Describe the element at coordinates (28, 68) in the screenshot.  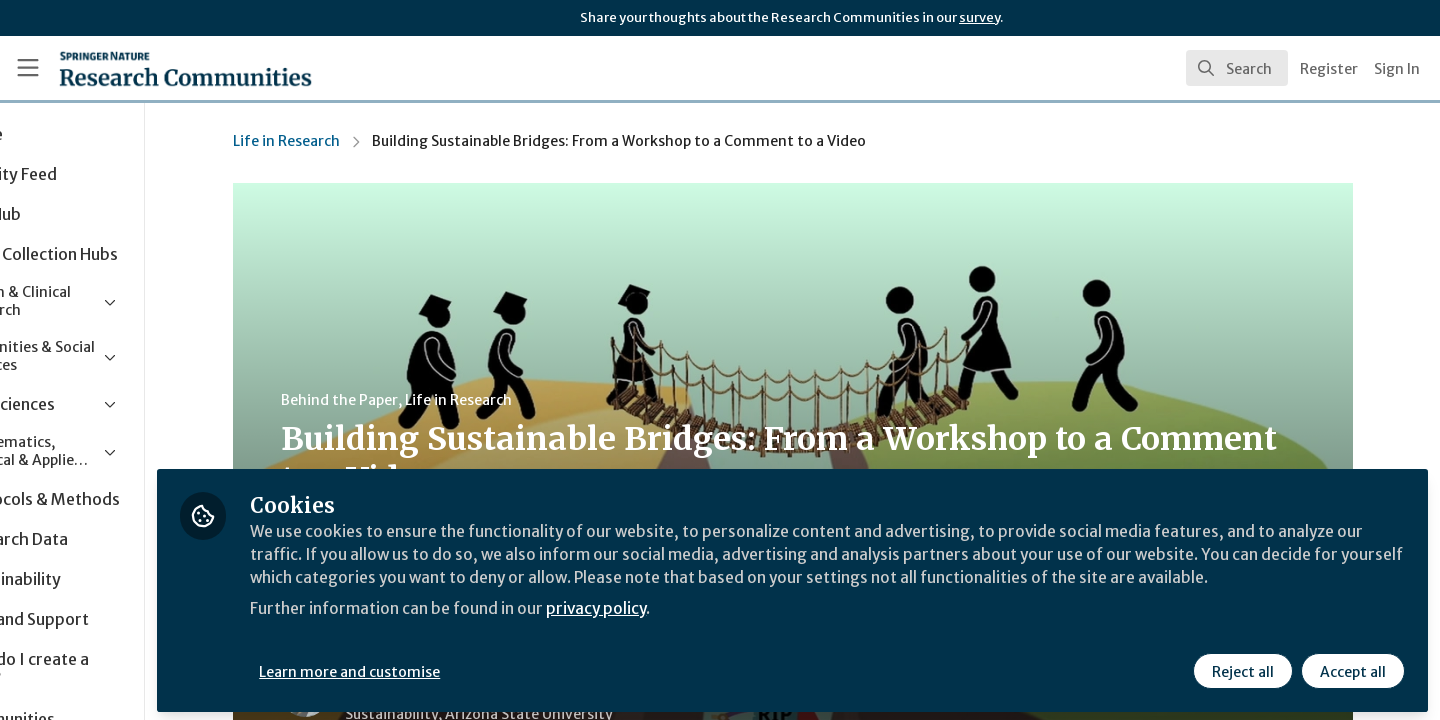
I see `[Toggle universal sidebar]` at that location.